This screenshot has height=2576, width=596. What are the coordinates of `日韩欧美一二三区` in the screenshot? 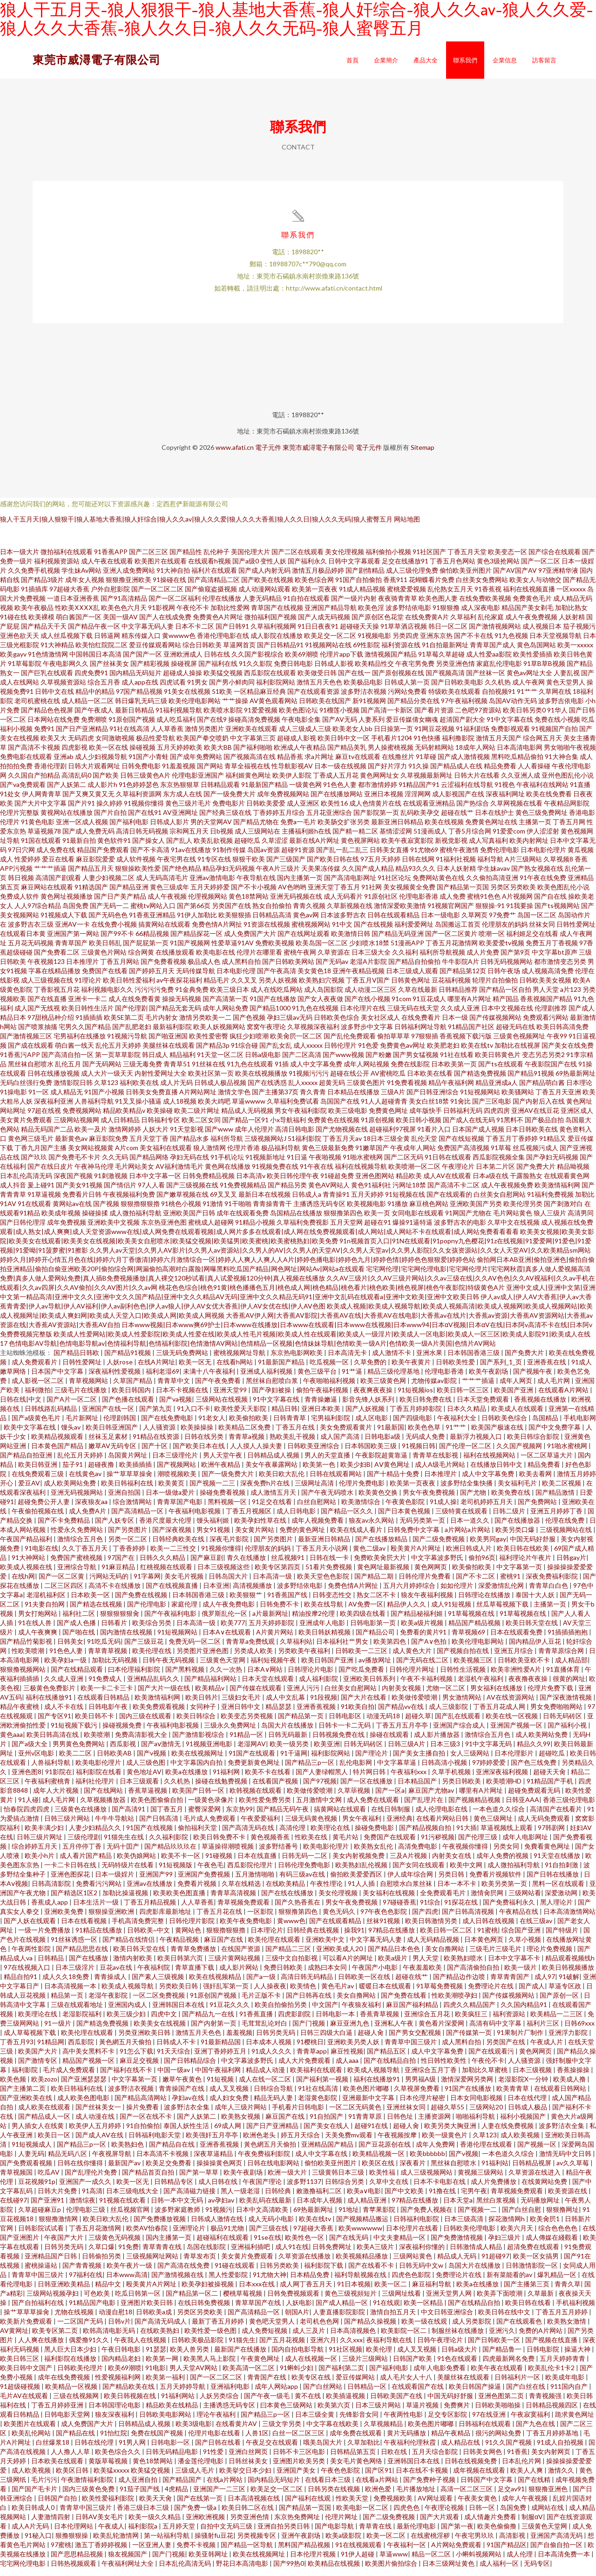 It's located at (362, 1658).